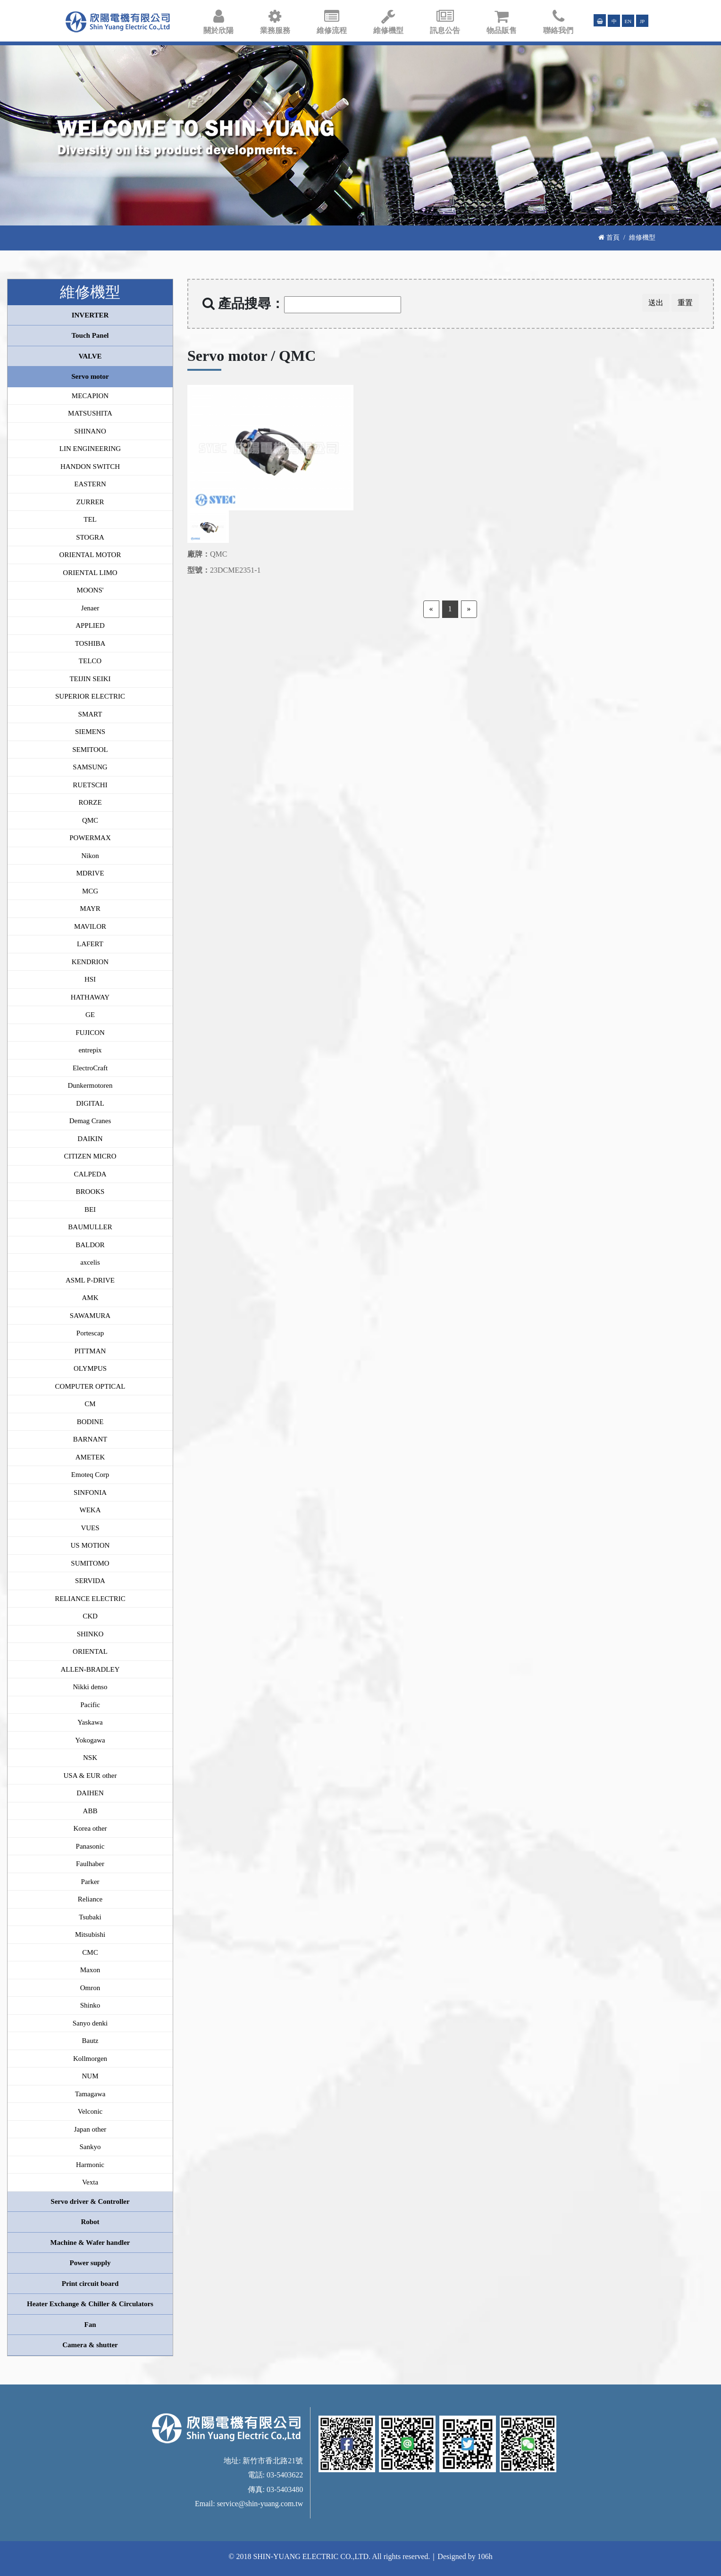 The width and height of the screenshot is (721, 2576). I want to click on US MOTION, so click(90, 1545).